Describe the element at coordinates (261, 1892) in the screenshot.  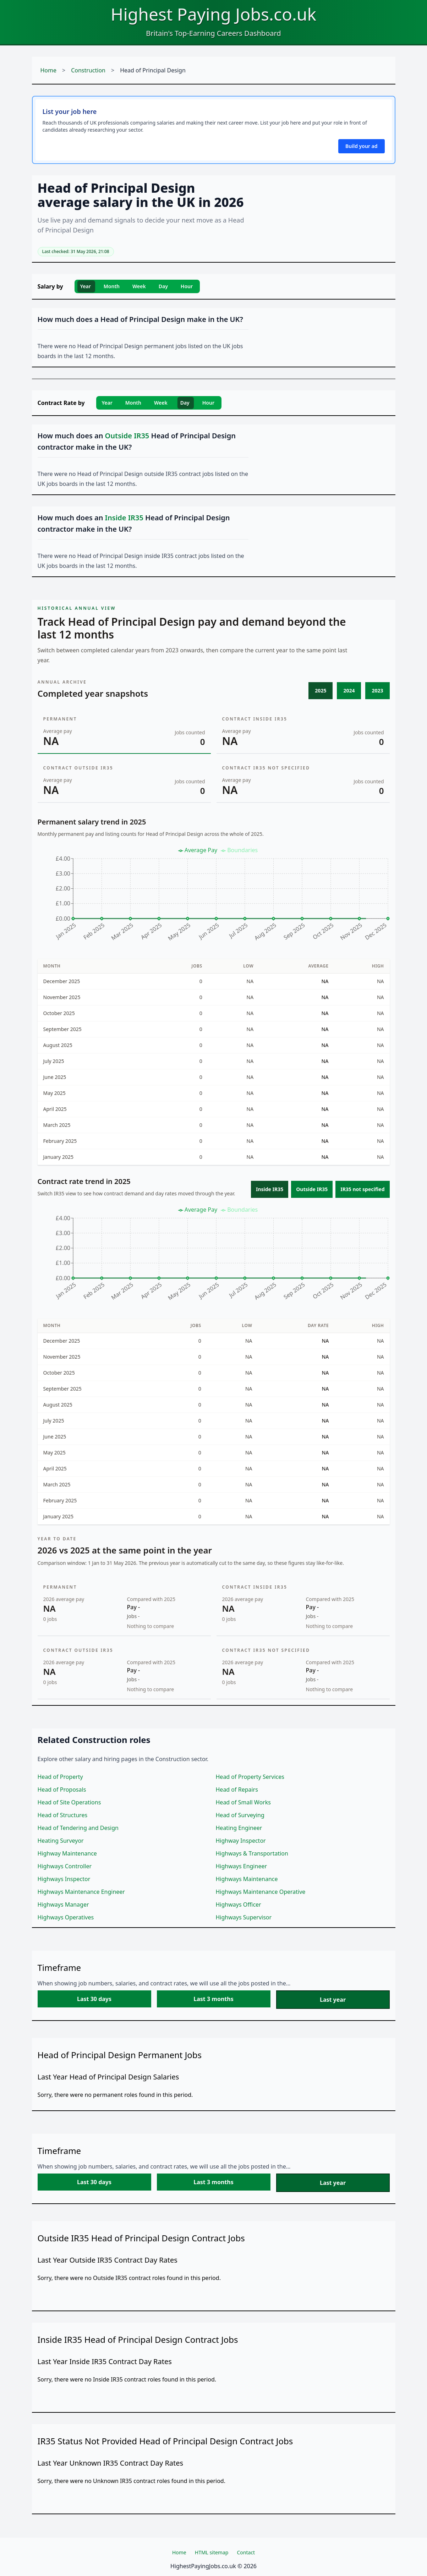
I see `Highways Maintenance Operative` at that location.